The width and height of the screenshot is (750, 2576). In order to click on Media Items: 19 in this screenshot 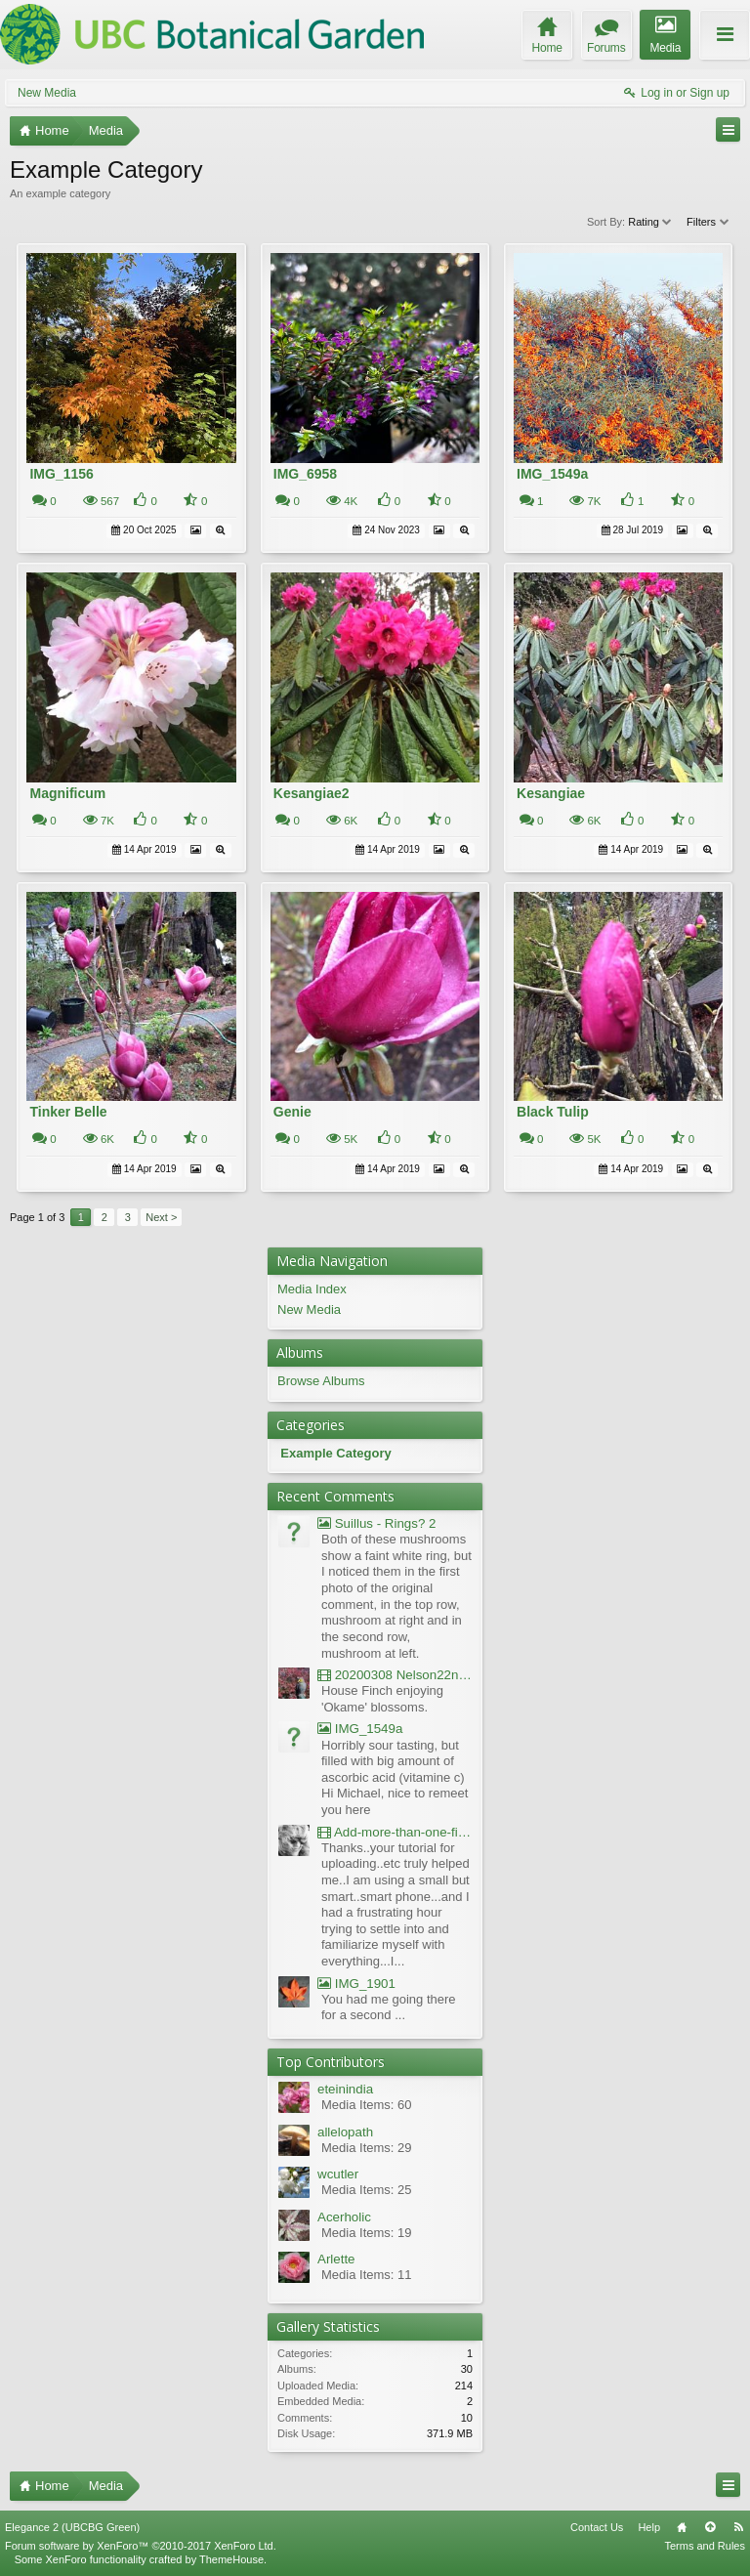, I will do `click(366, 2232)`.